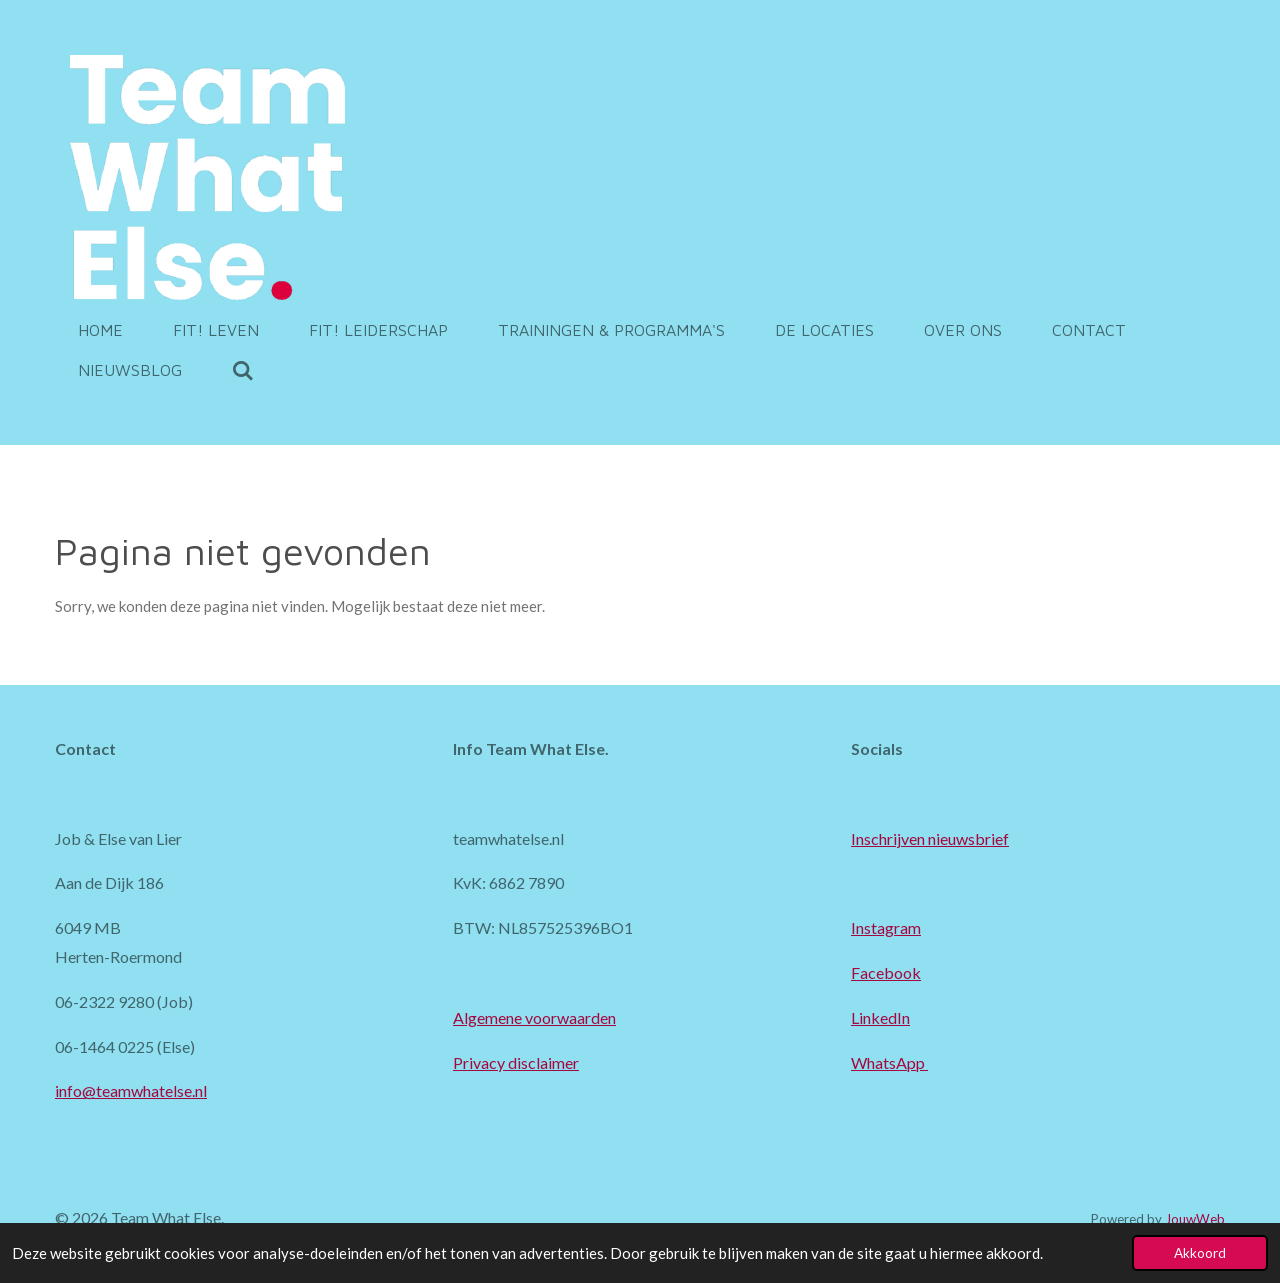 Image resolution: width=1280 pixels, height=1283 pixels. Describe the element at coordinates (1195, 1219) in the screenshot. I see `JouwWeb` at that location.